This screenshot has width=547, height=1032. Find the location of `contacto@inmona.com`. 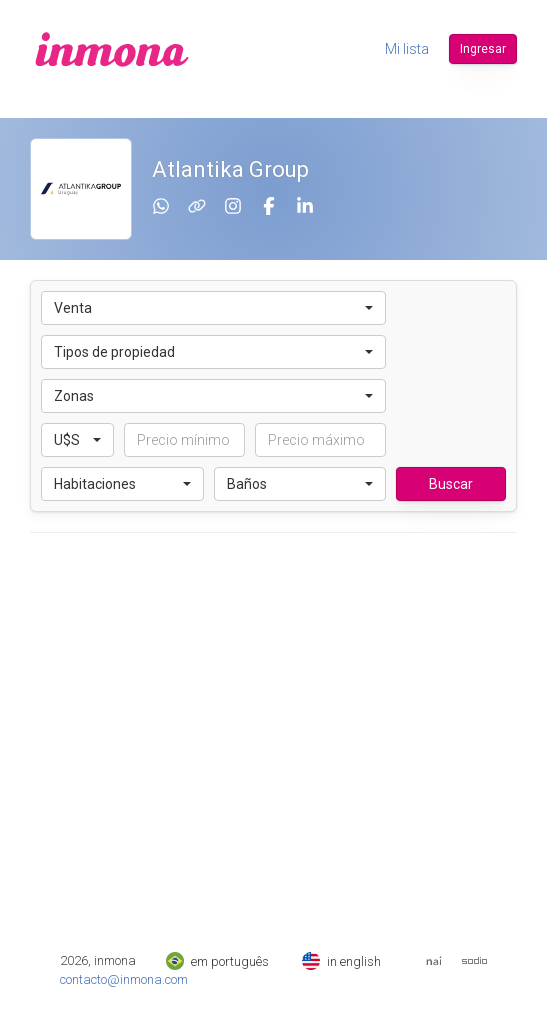

contacto@inmona.com is located at coordinates (124, 979).